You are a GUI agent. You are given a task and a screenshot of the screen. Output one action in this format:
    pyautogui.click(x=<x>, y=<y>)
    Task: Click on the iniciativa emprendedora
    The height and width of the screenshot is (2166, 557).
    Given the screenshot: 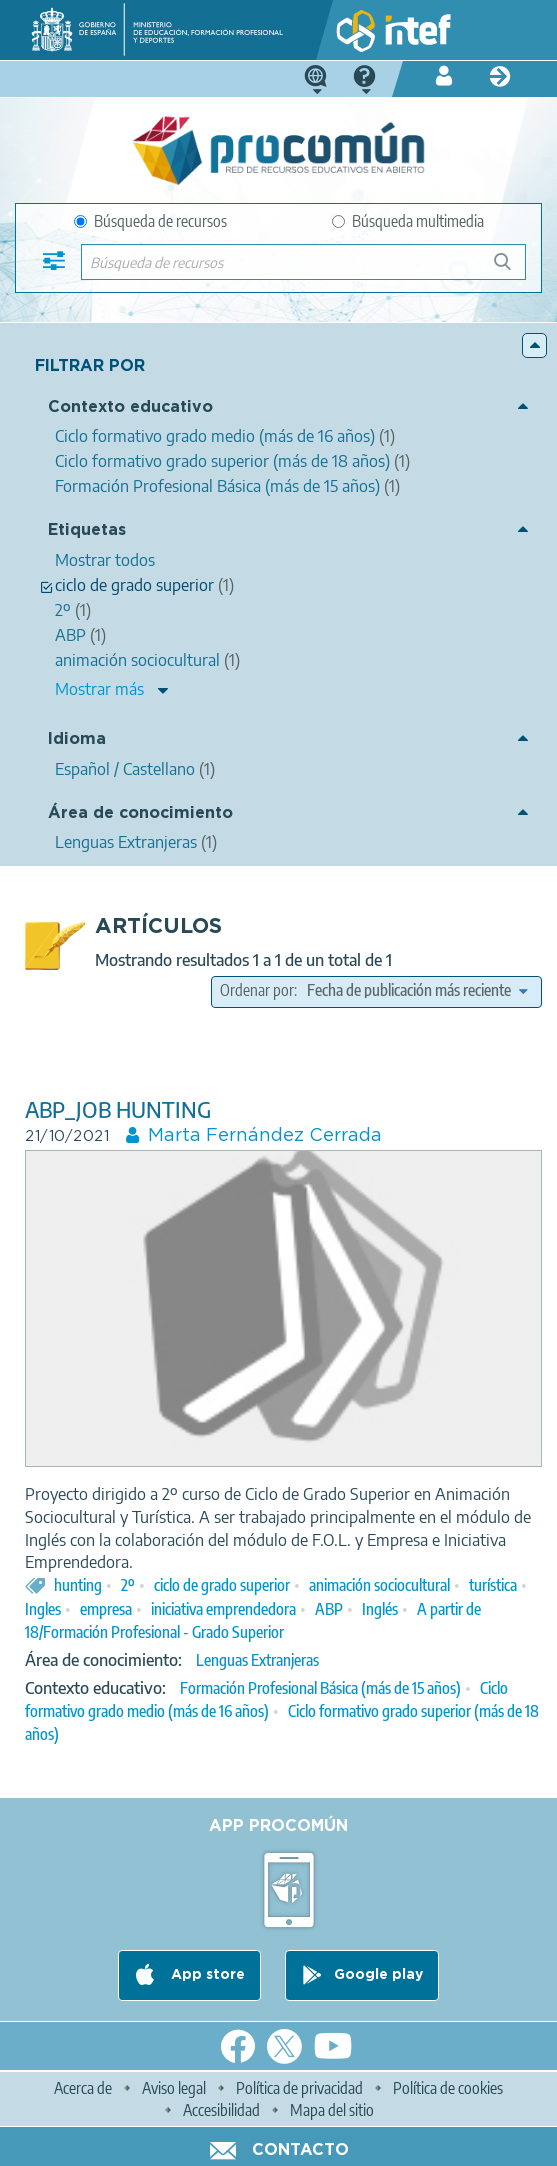 What is the action you would take?
    pyautogui.click(x=223, y=1609)
    